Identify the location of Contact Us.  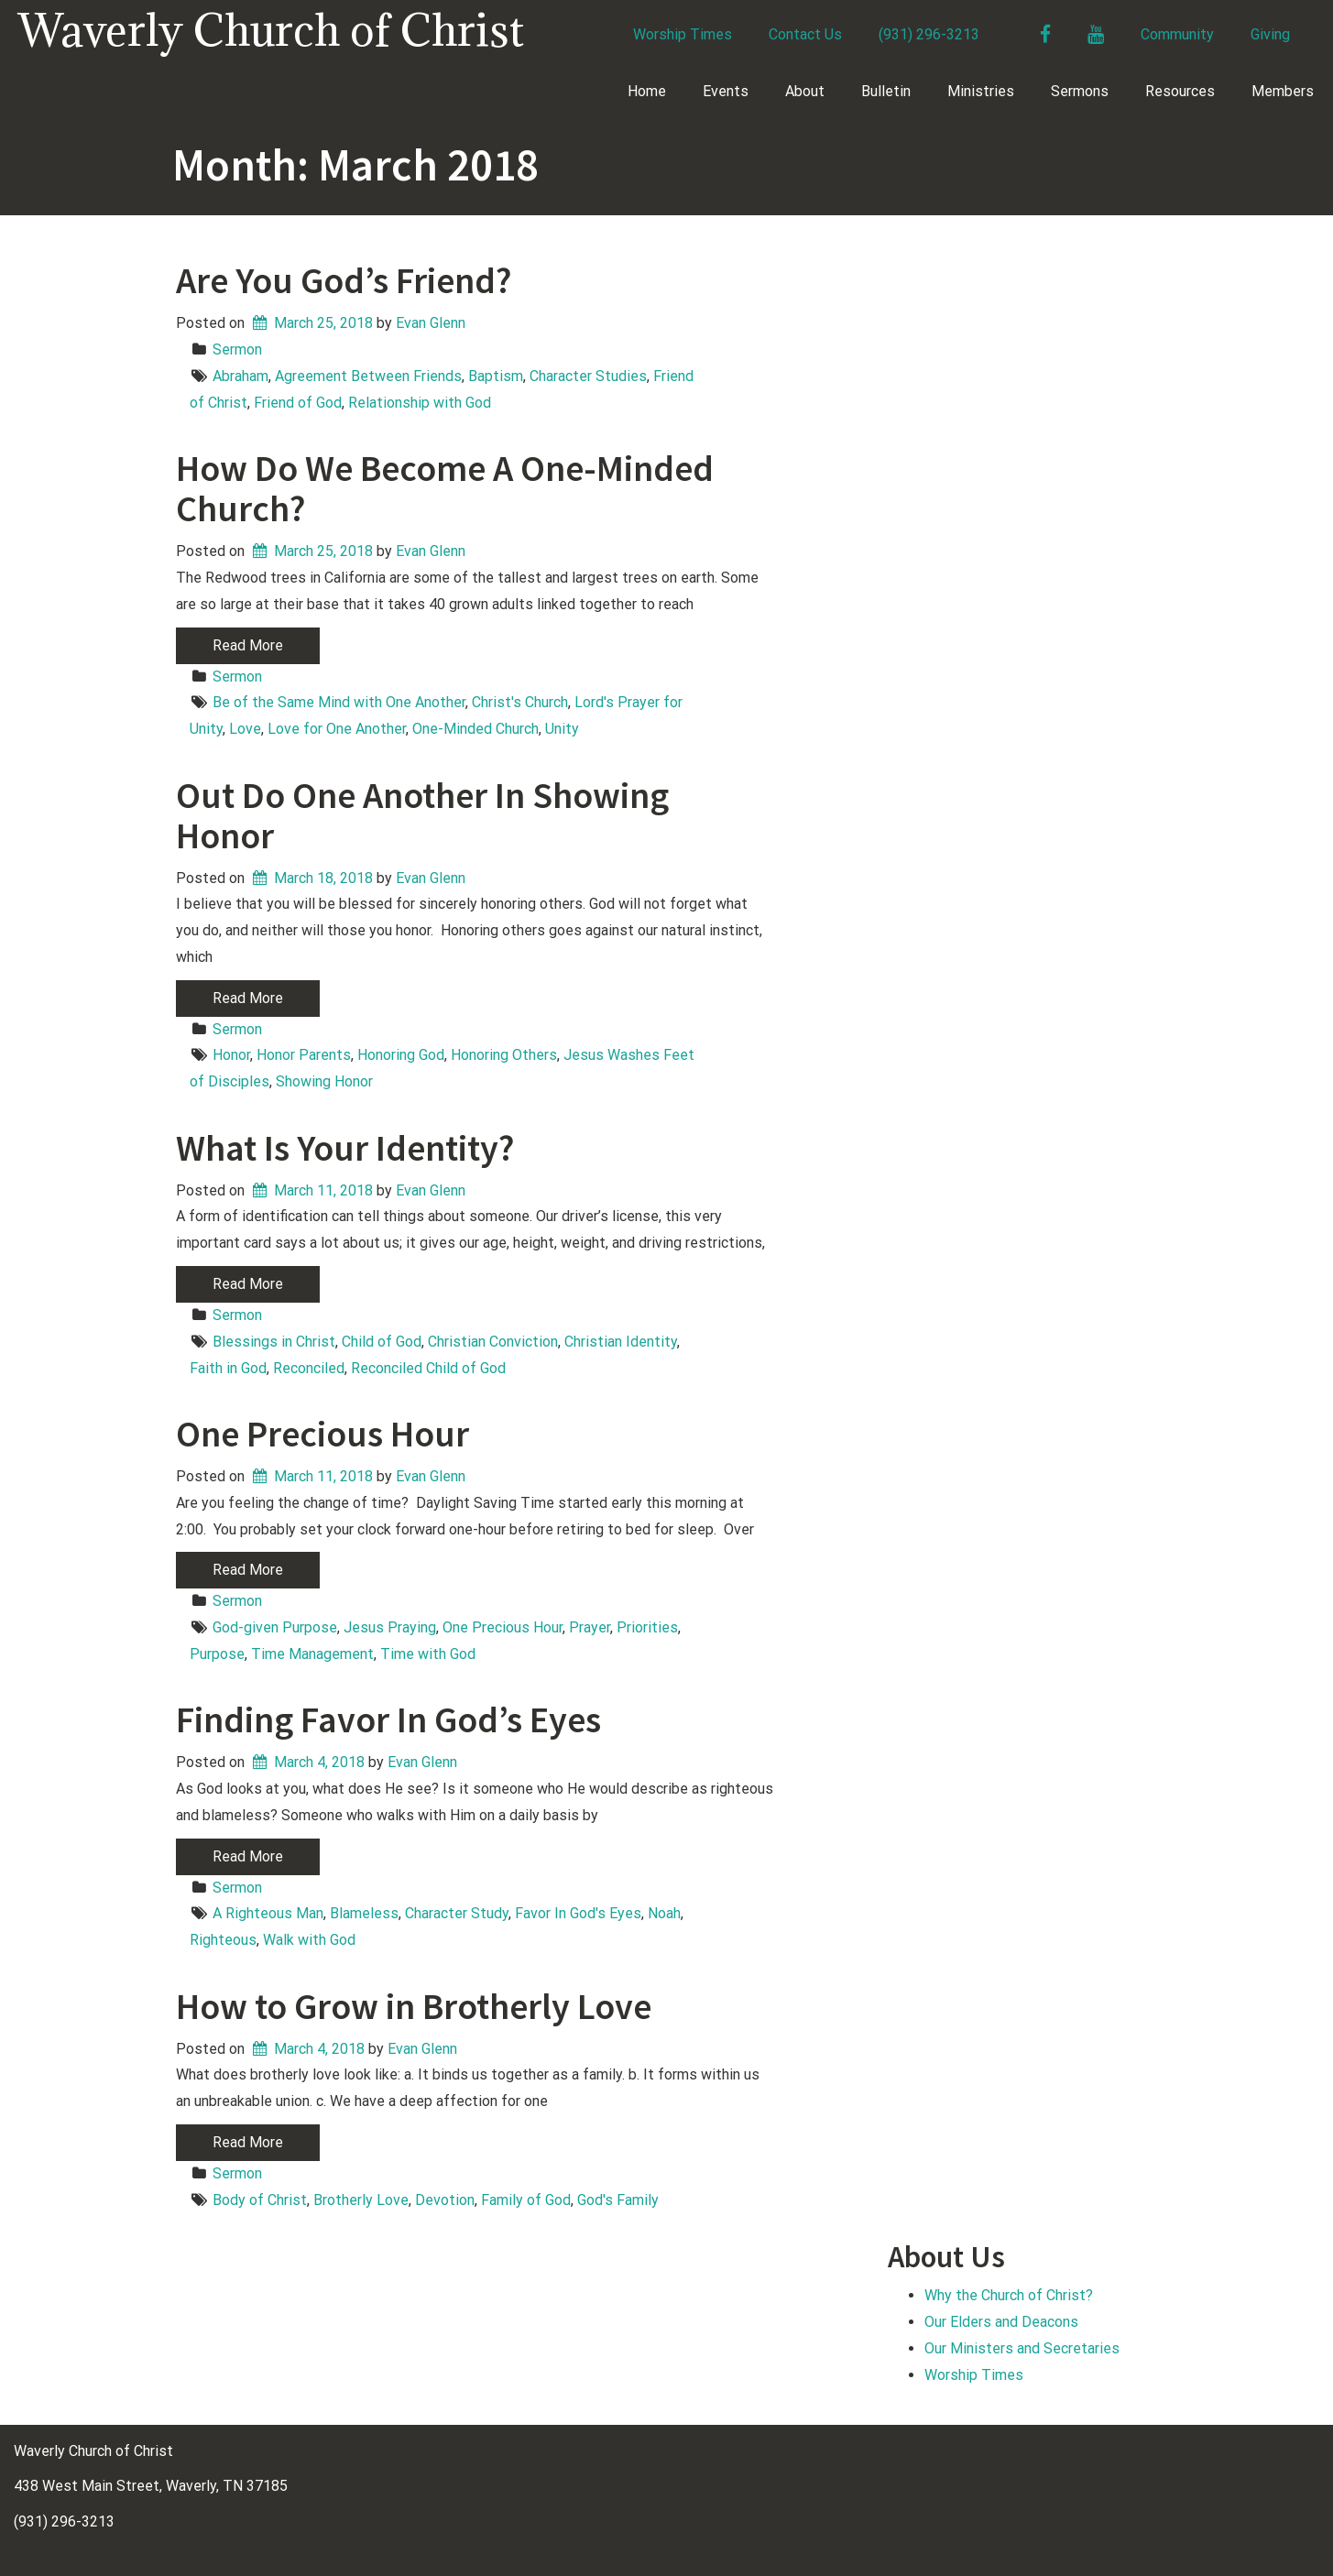
(805, 34).